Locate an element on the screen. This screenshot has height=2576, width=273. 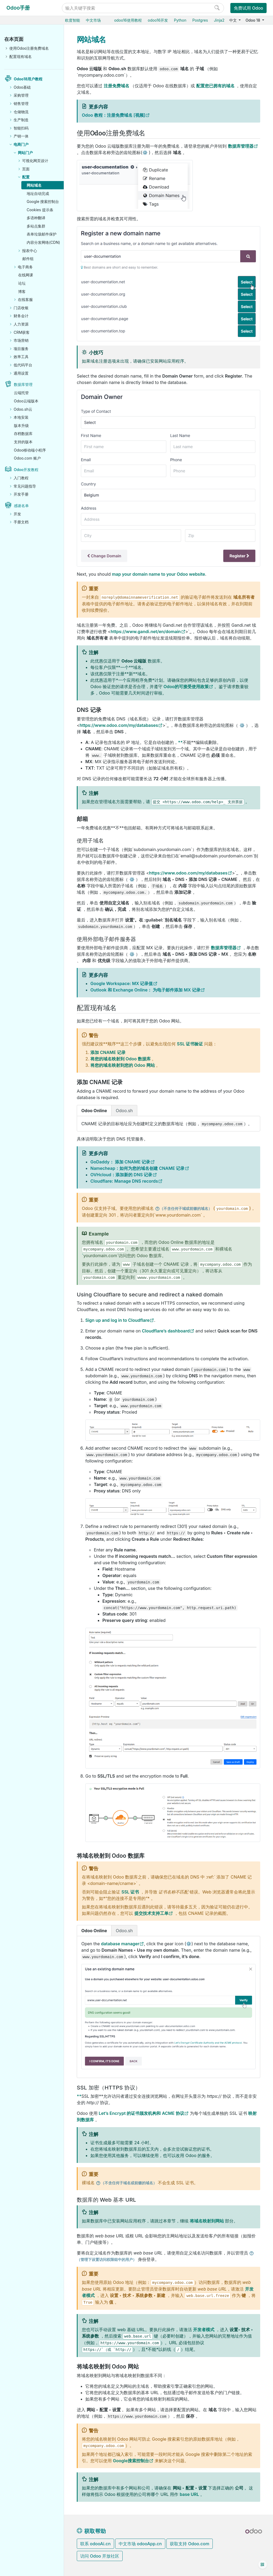
odoo16开发 is located at coordinates (158, 20).